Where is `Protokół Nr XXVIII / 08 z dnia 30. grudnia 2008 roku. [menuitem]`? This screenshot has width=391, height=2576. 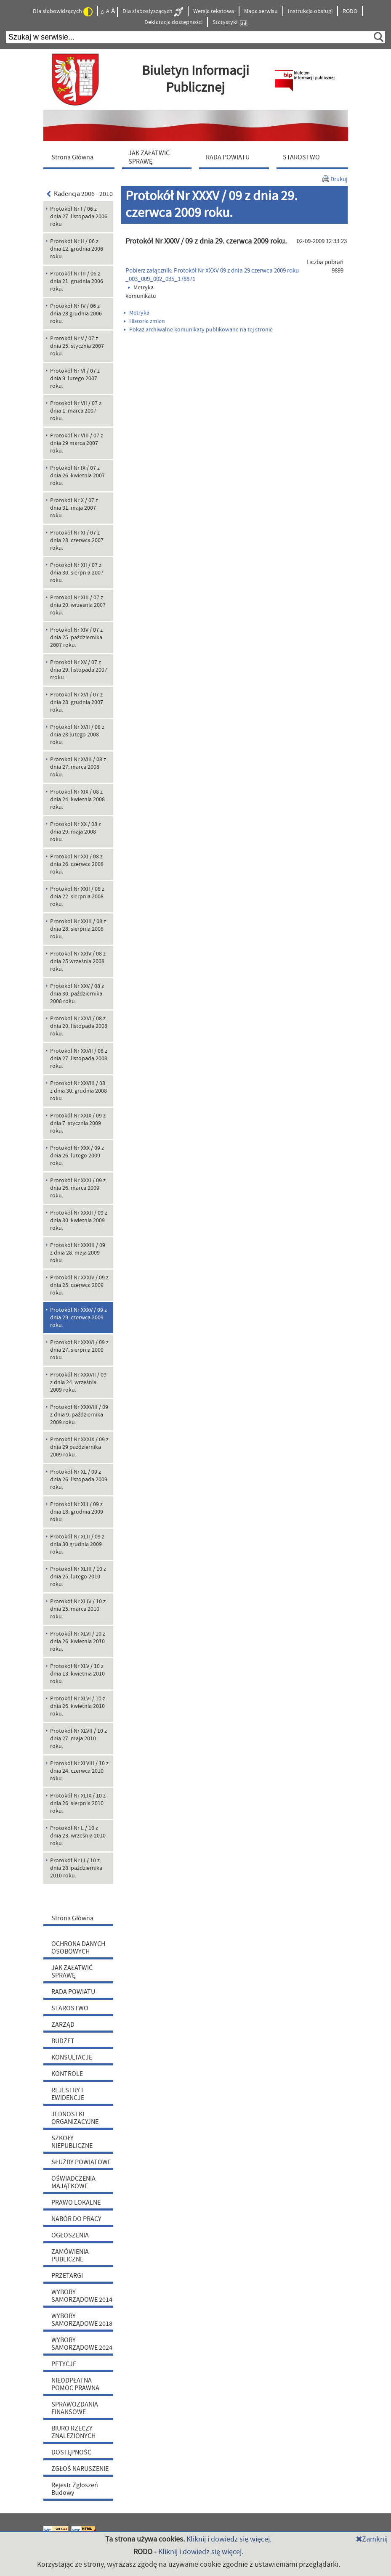 Protokół Nr XXVIII / 08 z dnia 30. grudnia 2008 roku. [menuitem] is located at coordinates (78, 1091).